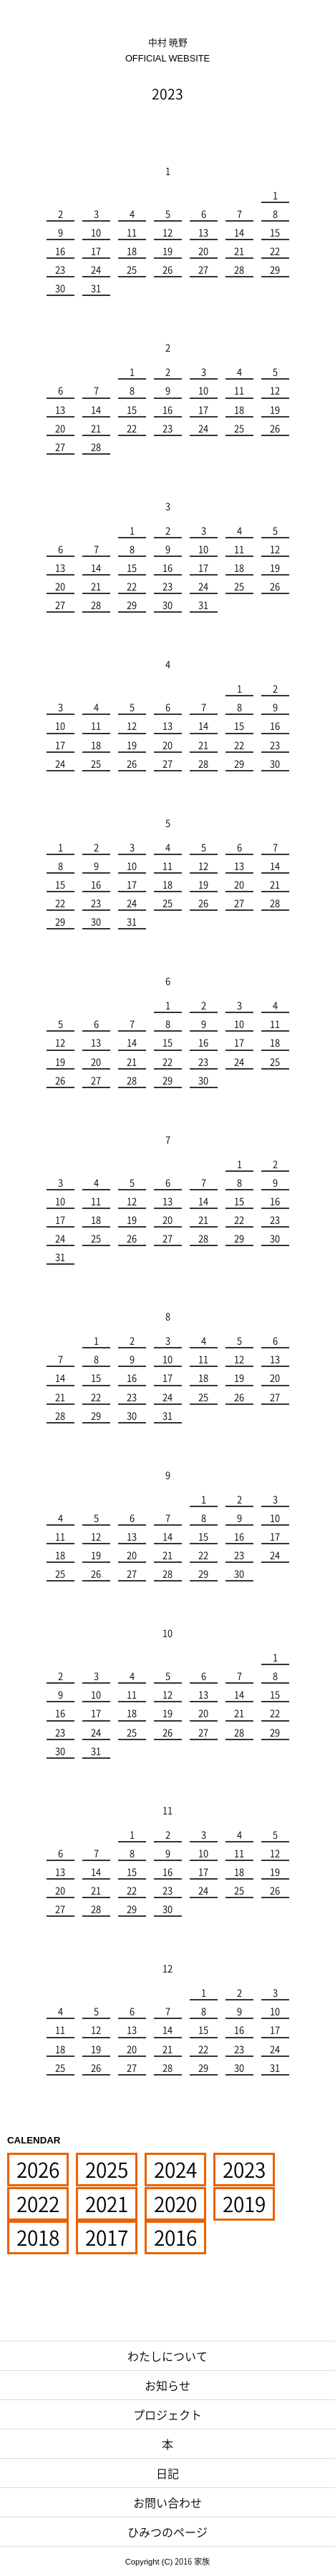 This screenshot has height=2576, width=335. I want to click on 2016, so click(175, 2237).